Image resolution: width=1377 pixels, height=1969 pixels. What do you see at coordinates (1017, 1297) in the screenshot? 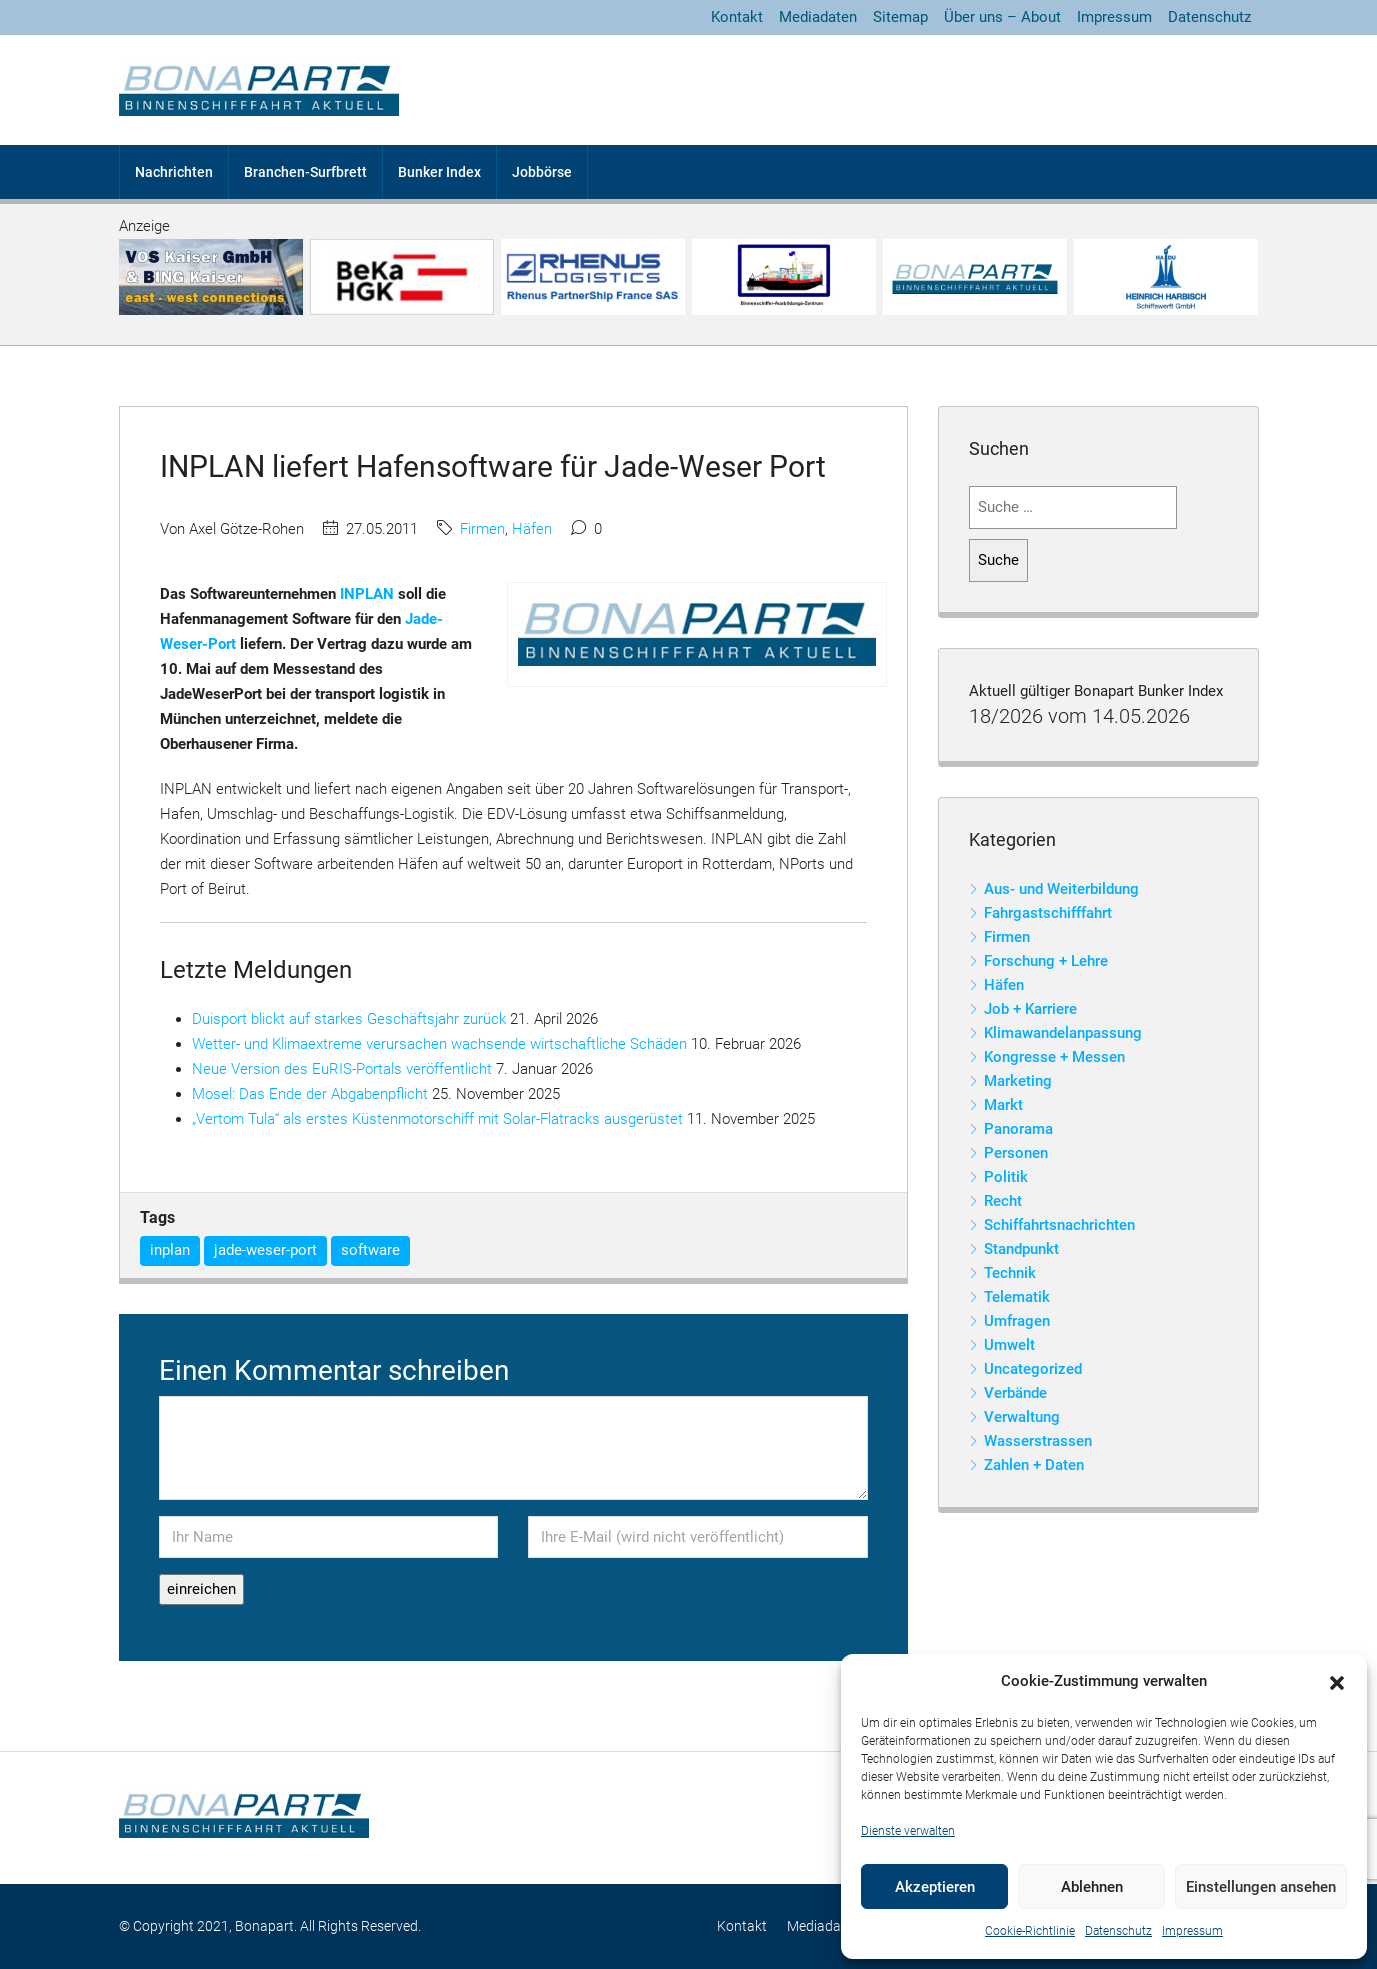
I see `Telematik` at bounding box center [1017, 1297].